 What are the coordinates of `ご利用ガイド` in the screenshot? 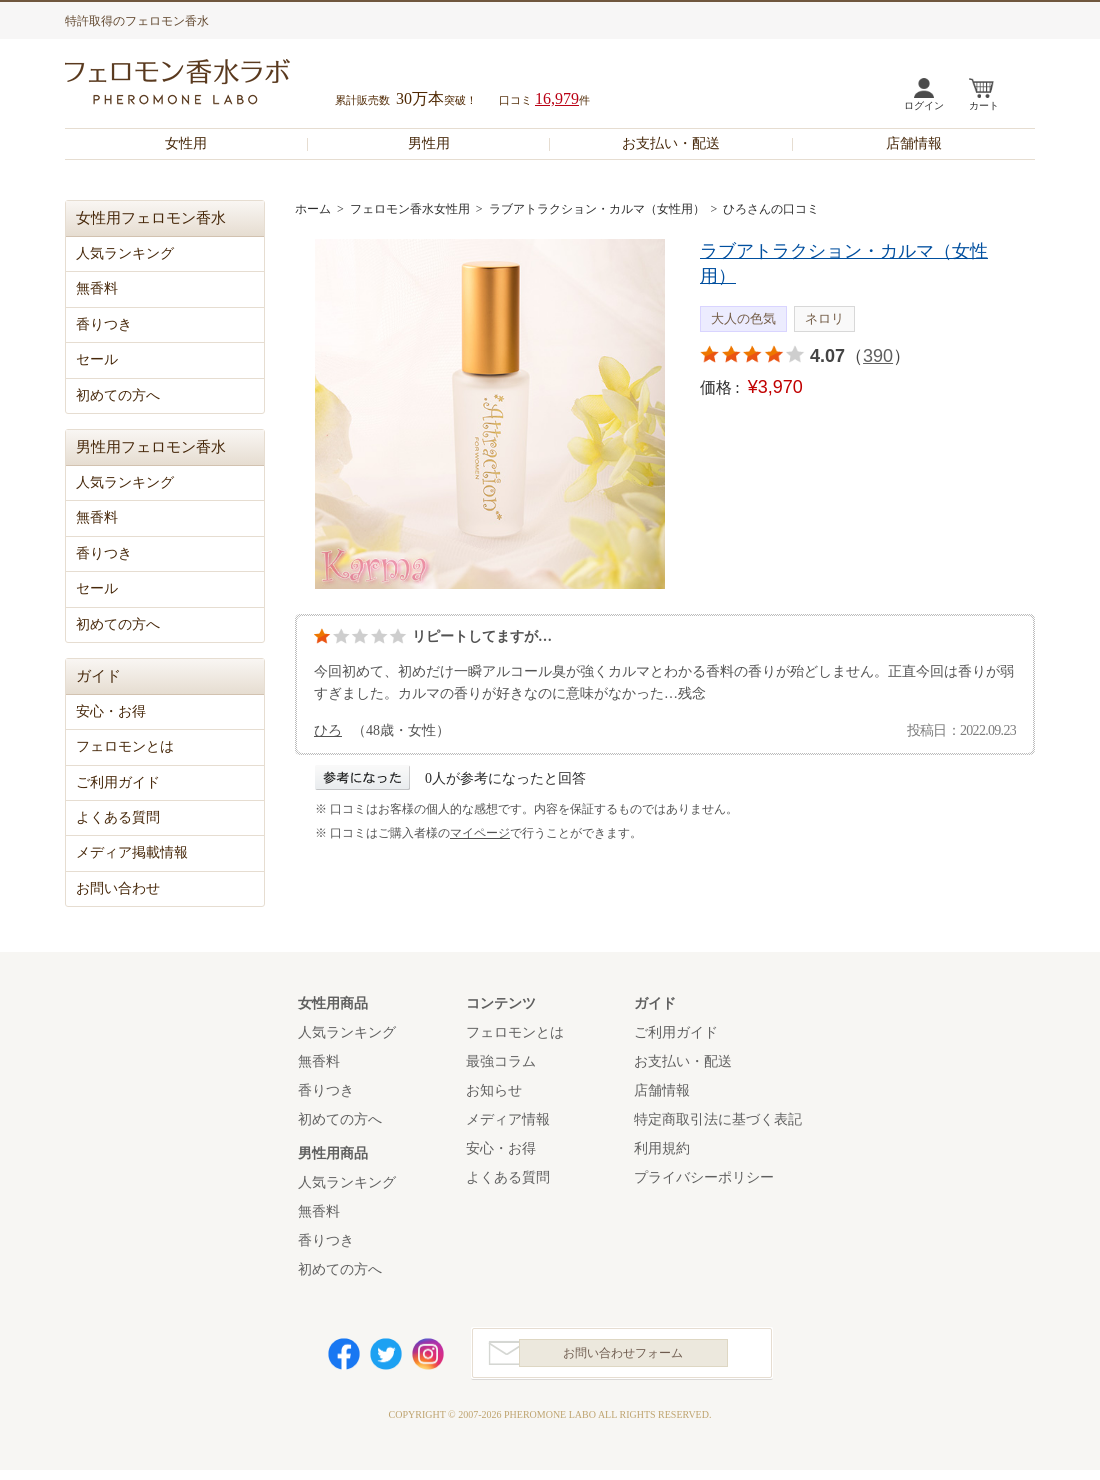 It's located at (118, 782).